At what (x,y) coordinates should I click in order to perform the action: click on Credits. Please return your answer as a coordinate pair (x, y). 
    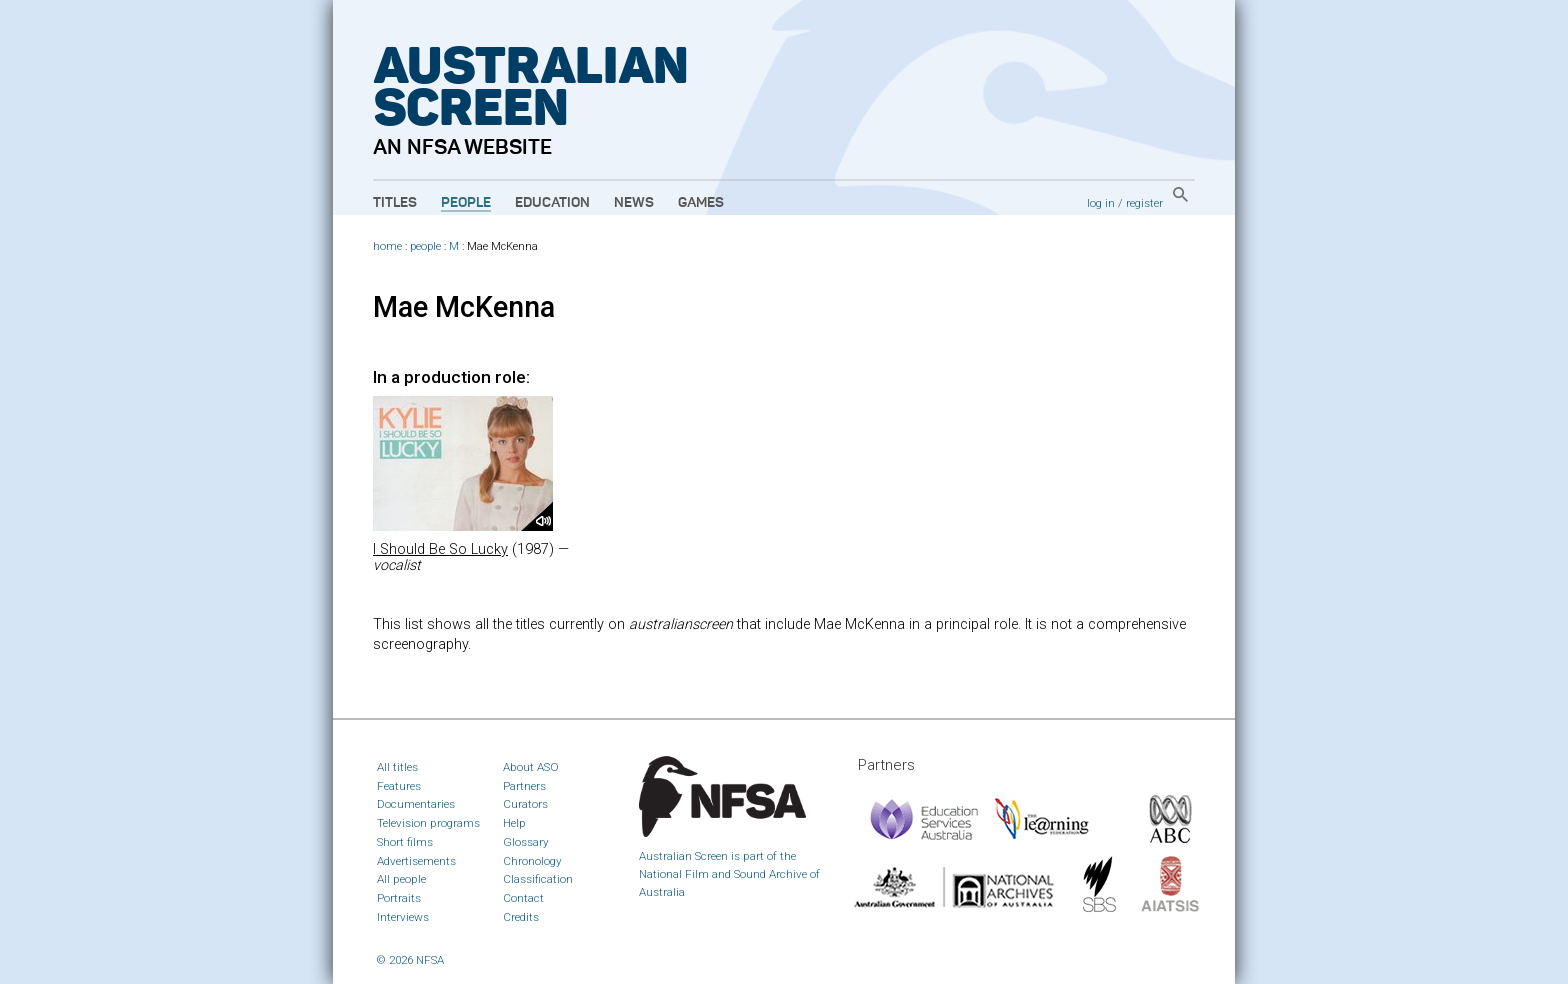
    Looking at the image, I should click on (521, 917).